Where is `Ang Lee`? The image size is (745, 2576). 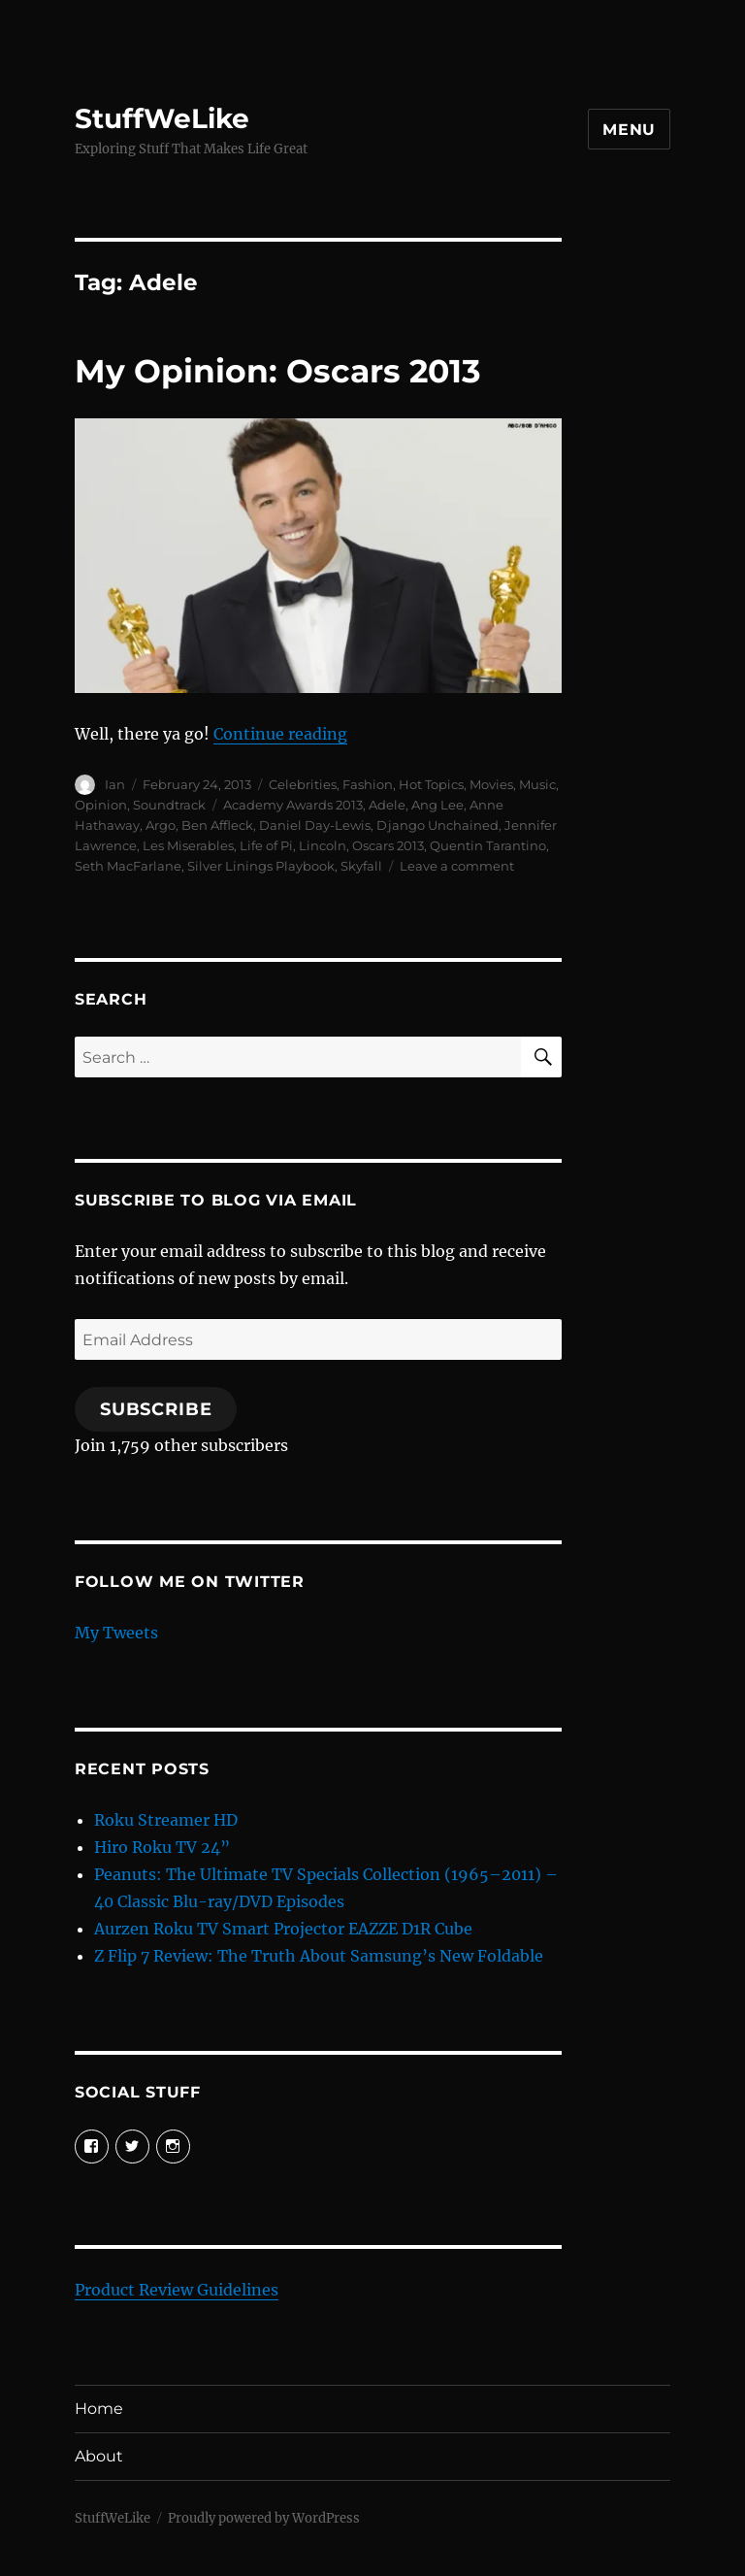
Ang Lee is located at coordinates (437, 804).